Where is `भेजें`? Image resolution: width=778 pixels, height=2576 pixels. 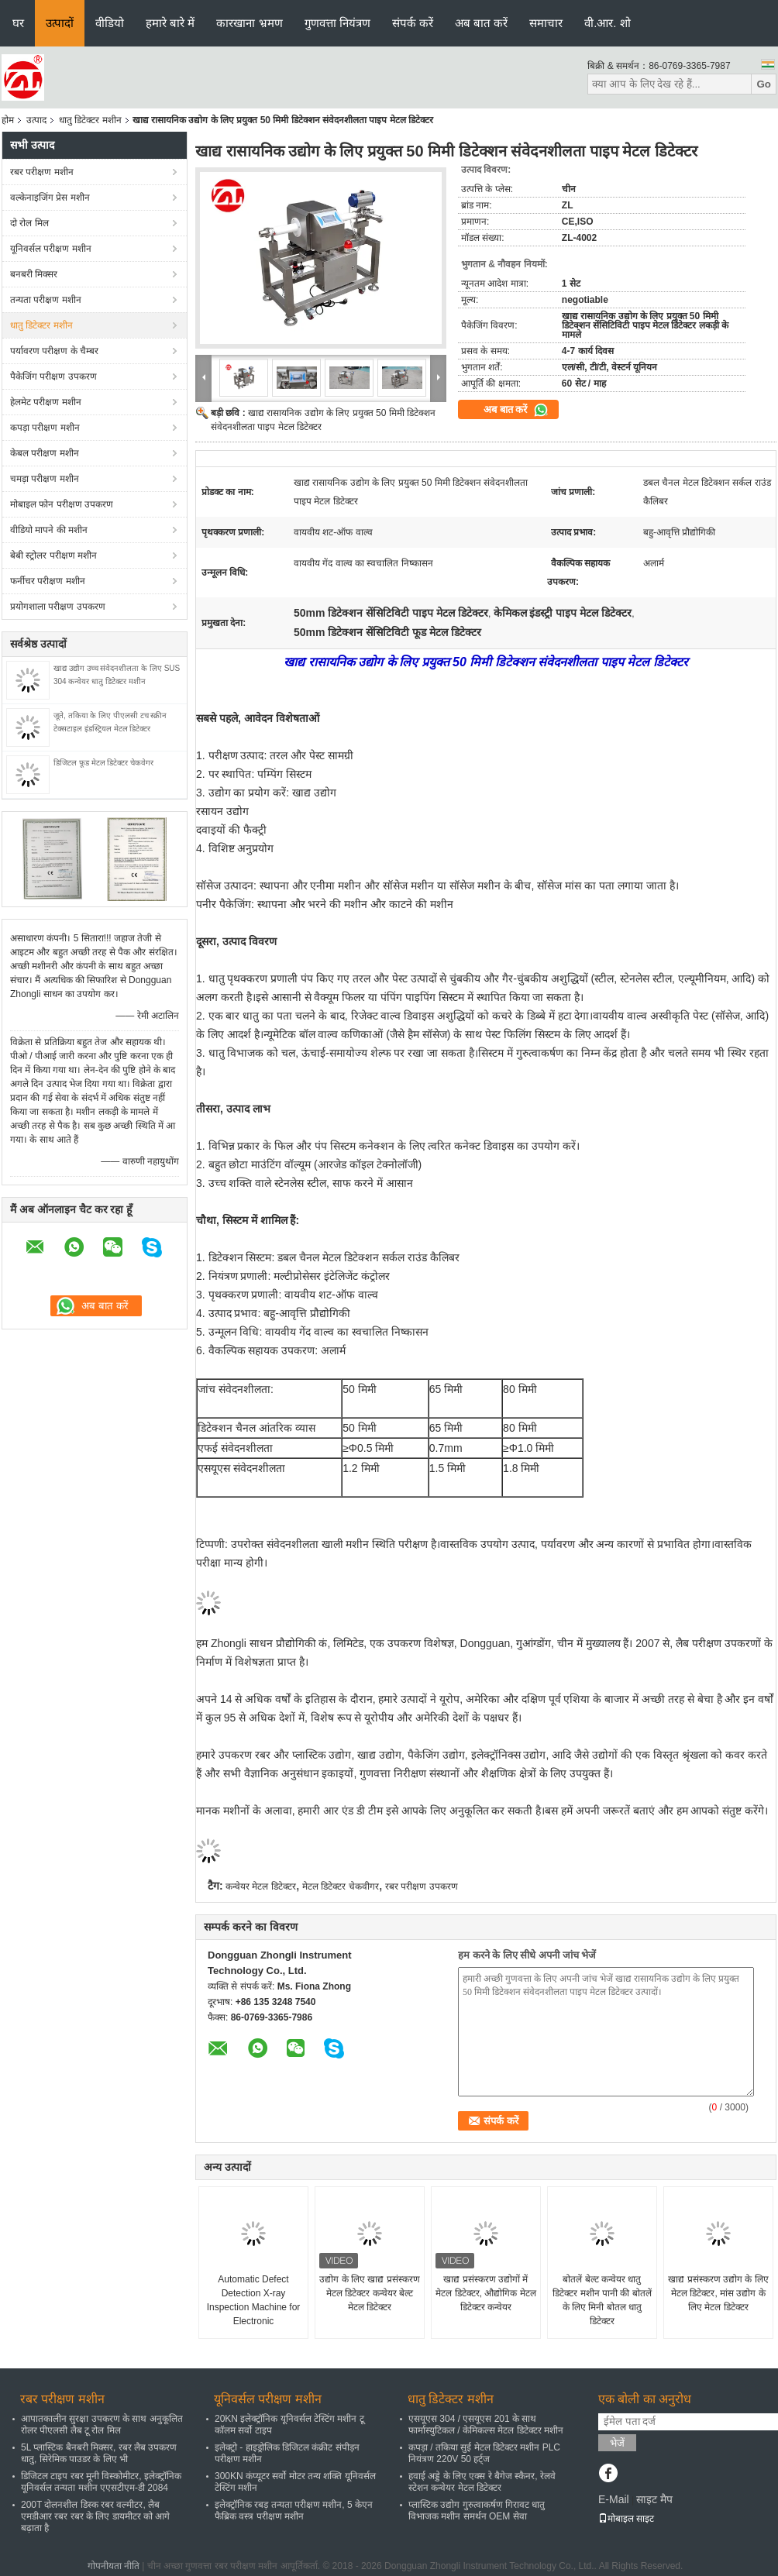 भेजें is located at coordinates (617, 2443).